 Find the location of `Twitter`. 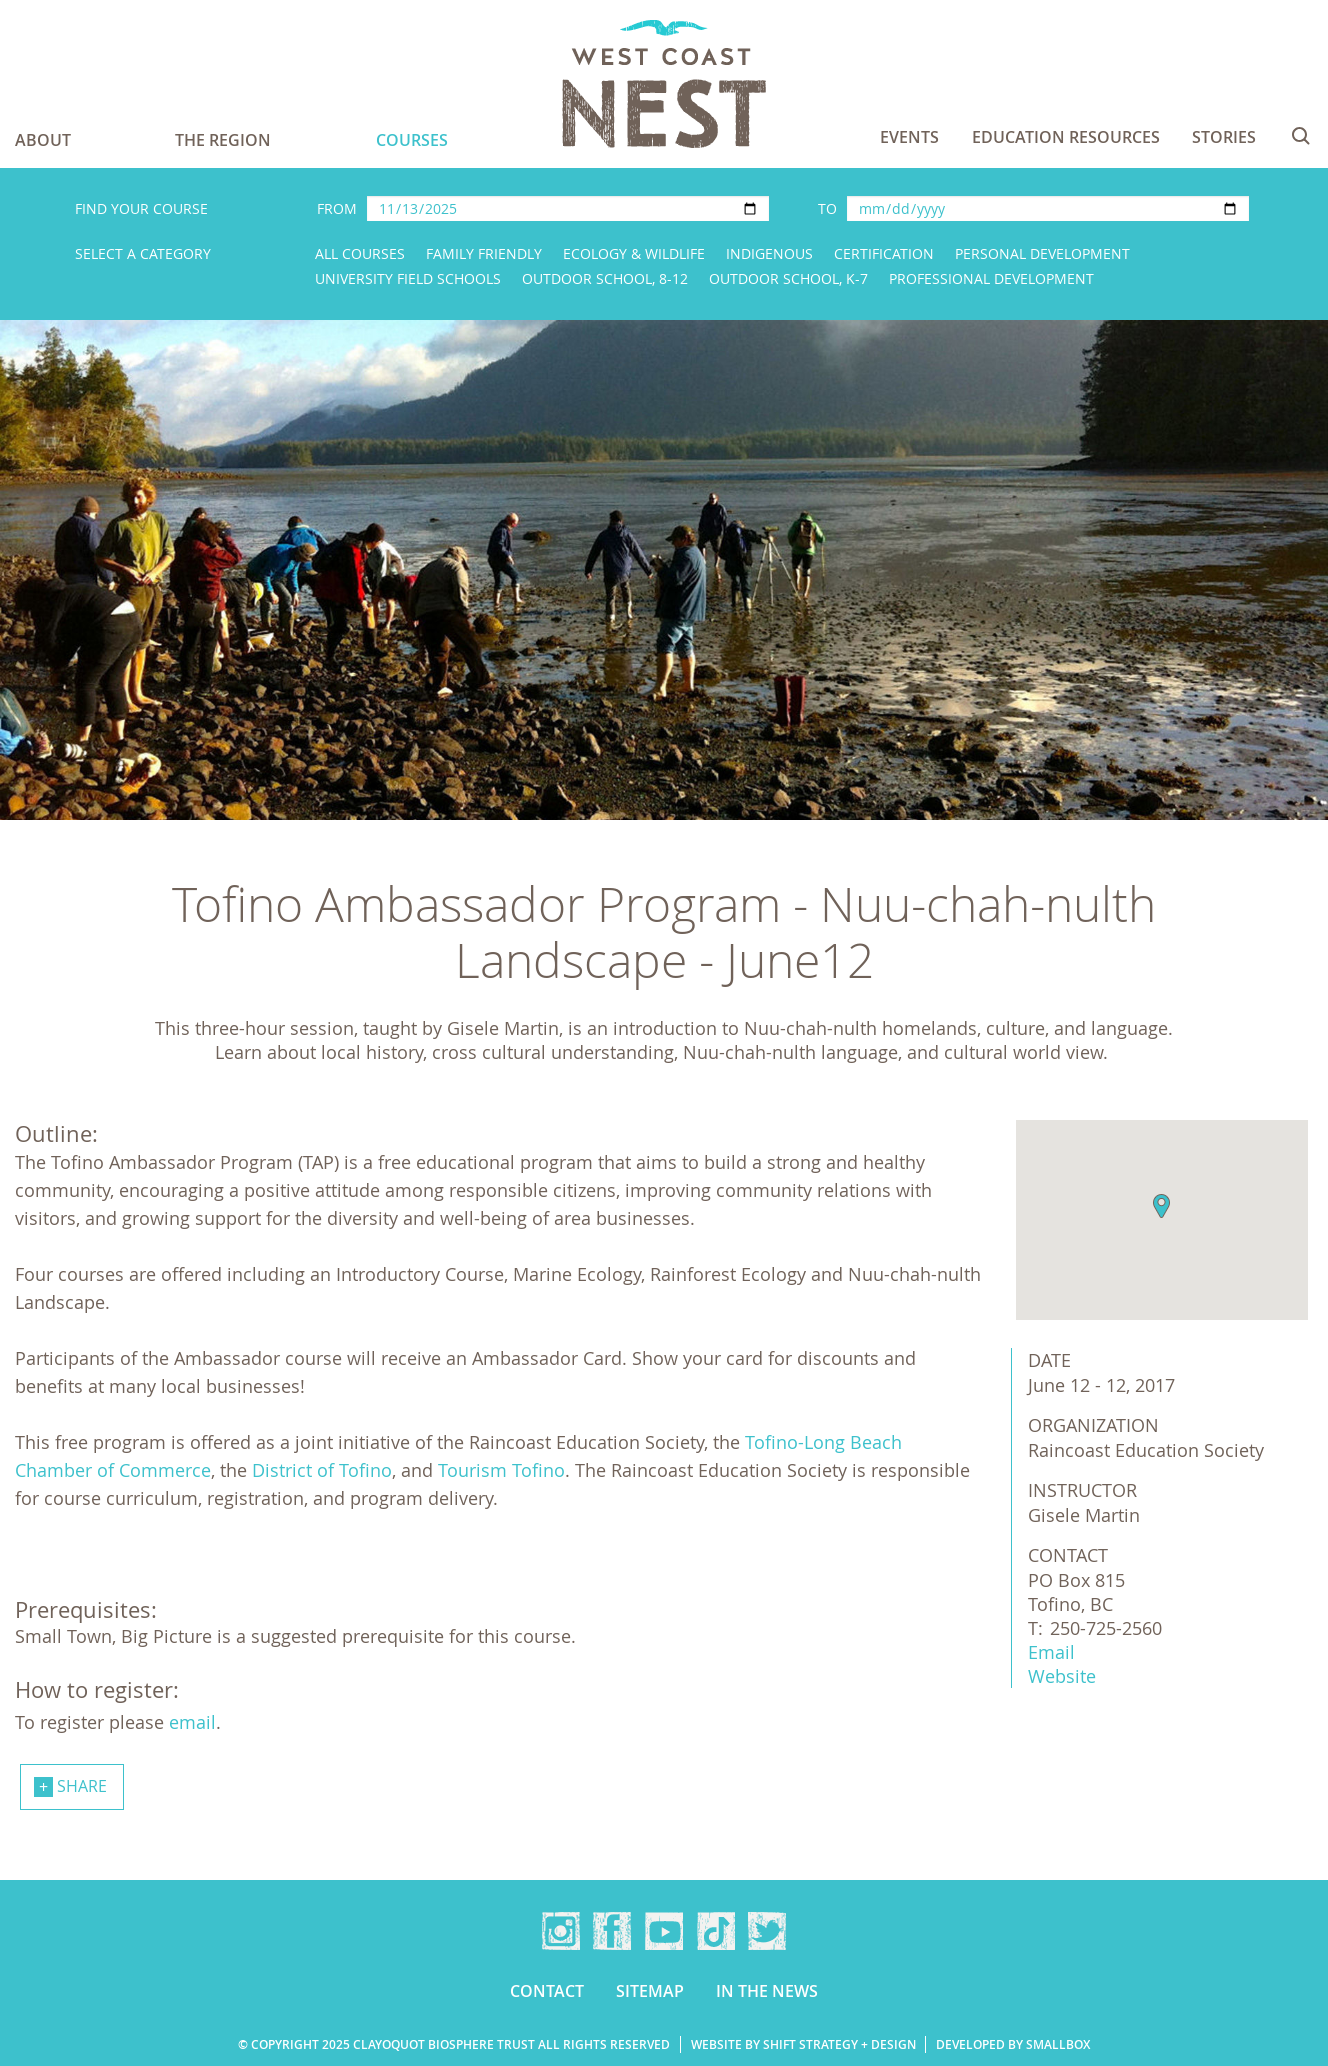

Twitter is located at coordinates (767, 1931).